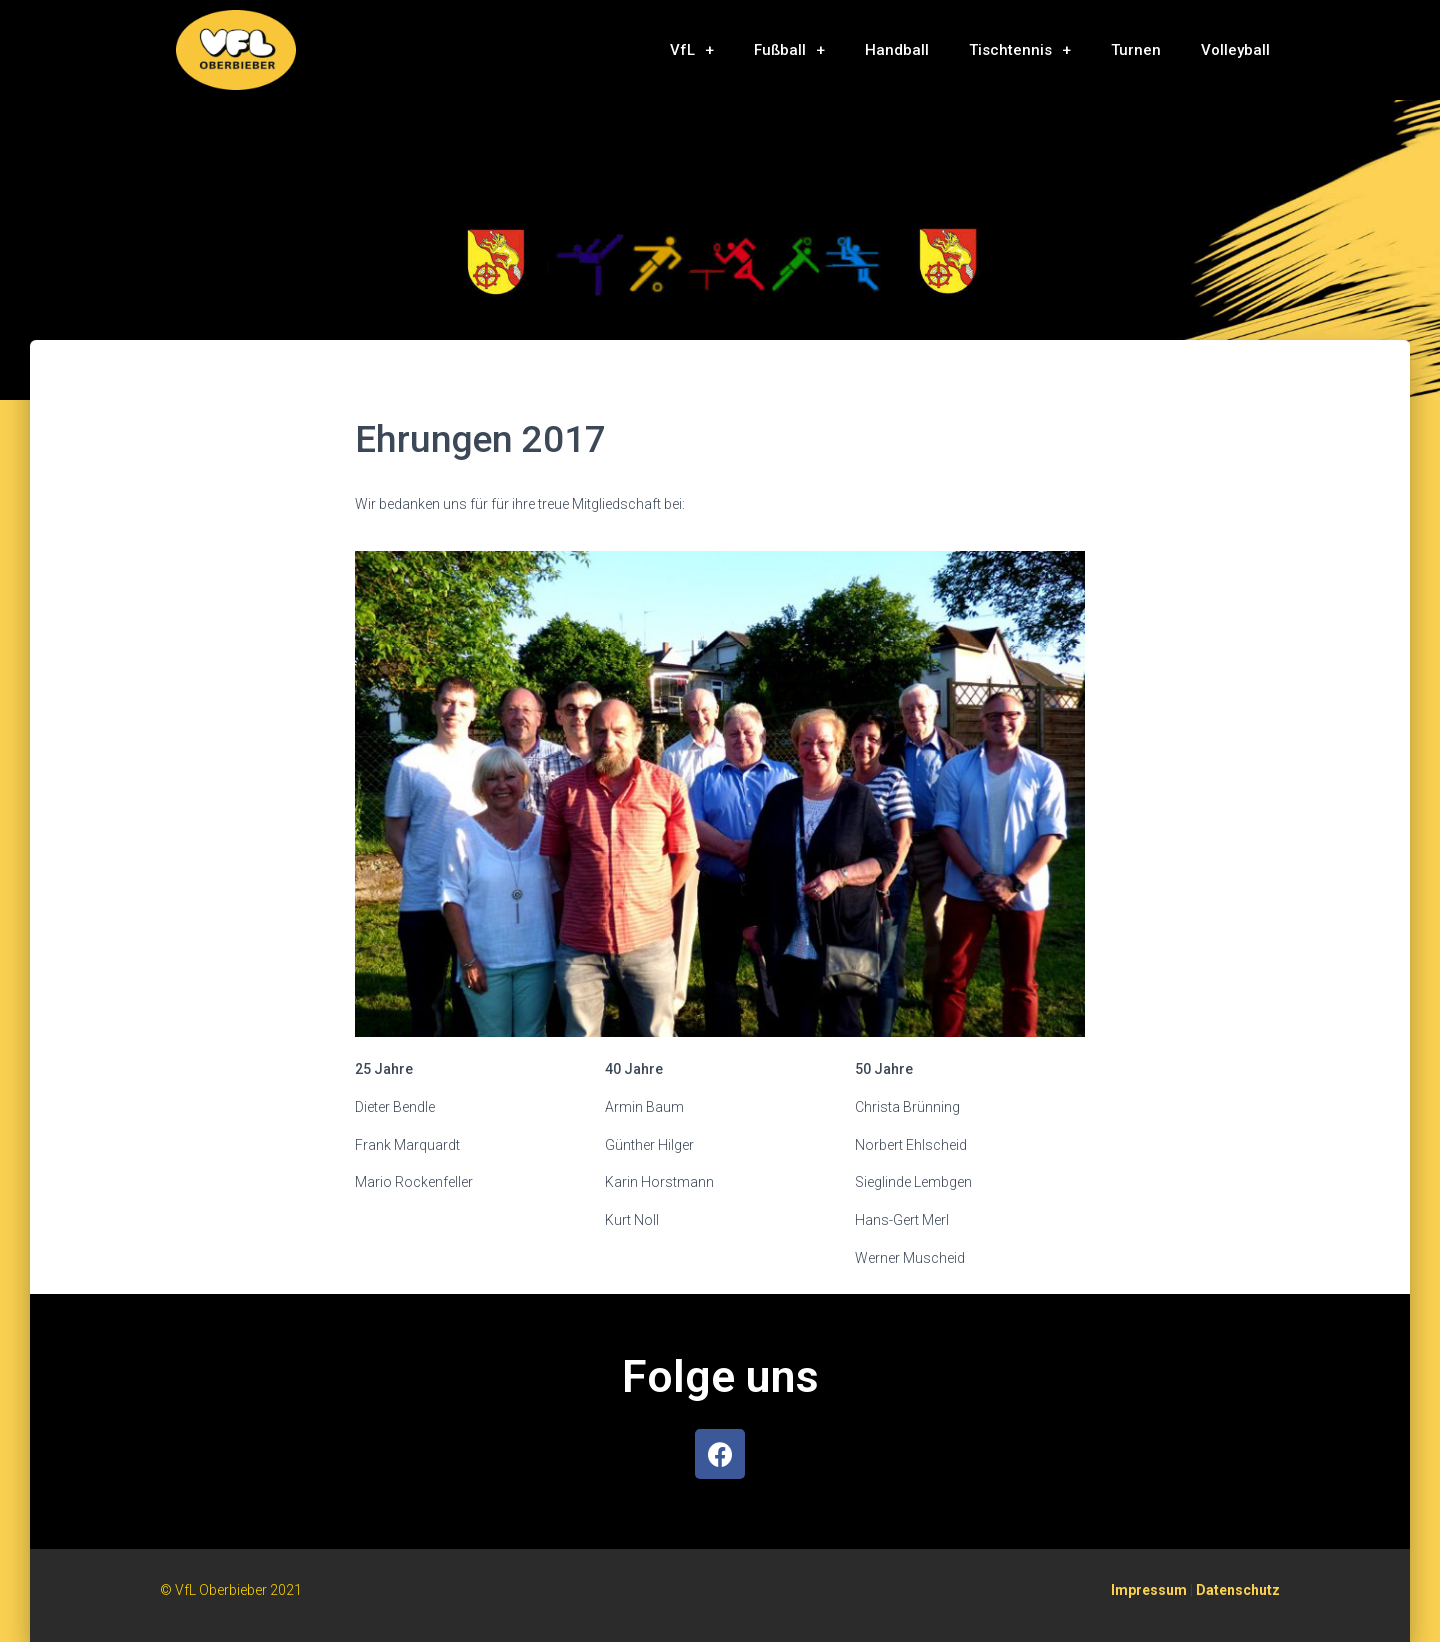 The height and width of the screenshot is (1642, 1440). What do you see at coordinates (1238, 1590) in the screenshot?
I see `Datenschutz` at bounding box center [1238, 1590].